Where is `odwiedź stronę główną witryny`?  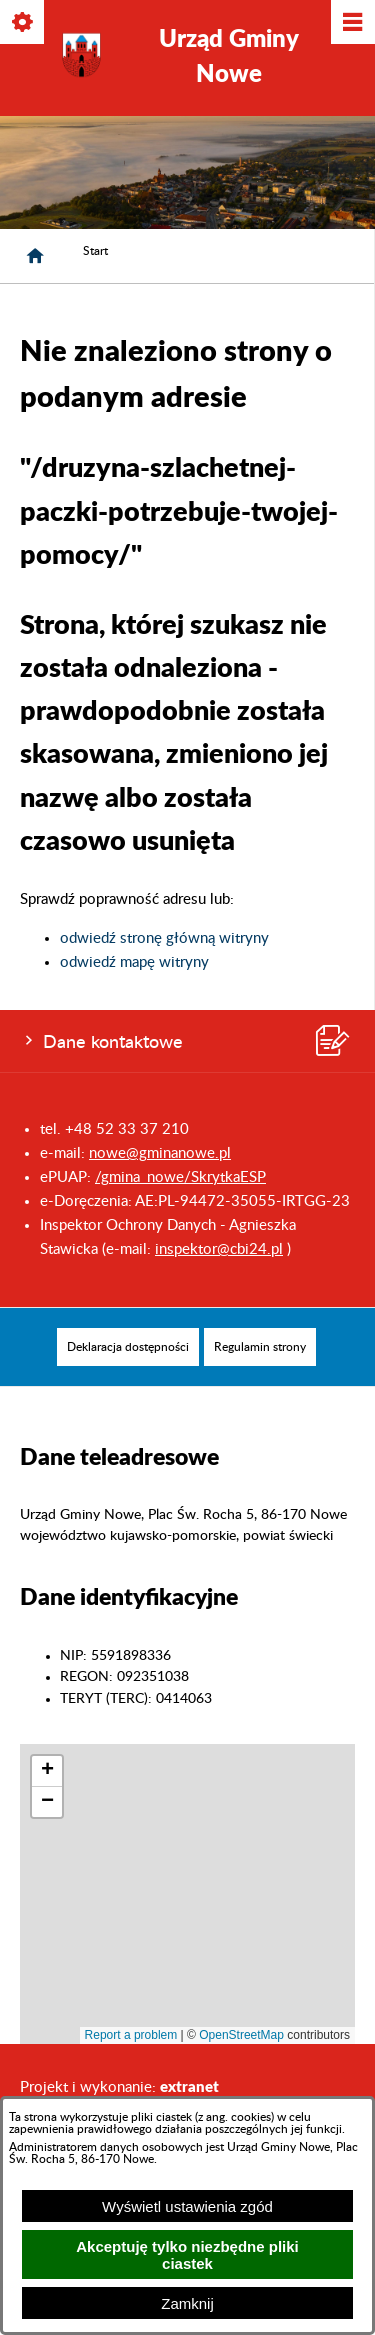 odwiedź stronę główną witryny is located at coordinates (164, 938).